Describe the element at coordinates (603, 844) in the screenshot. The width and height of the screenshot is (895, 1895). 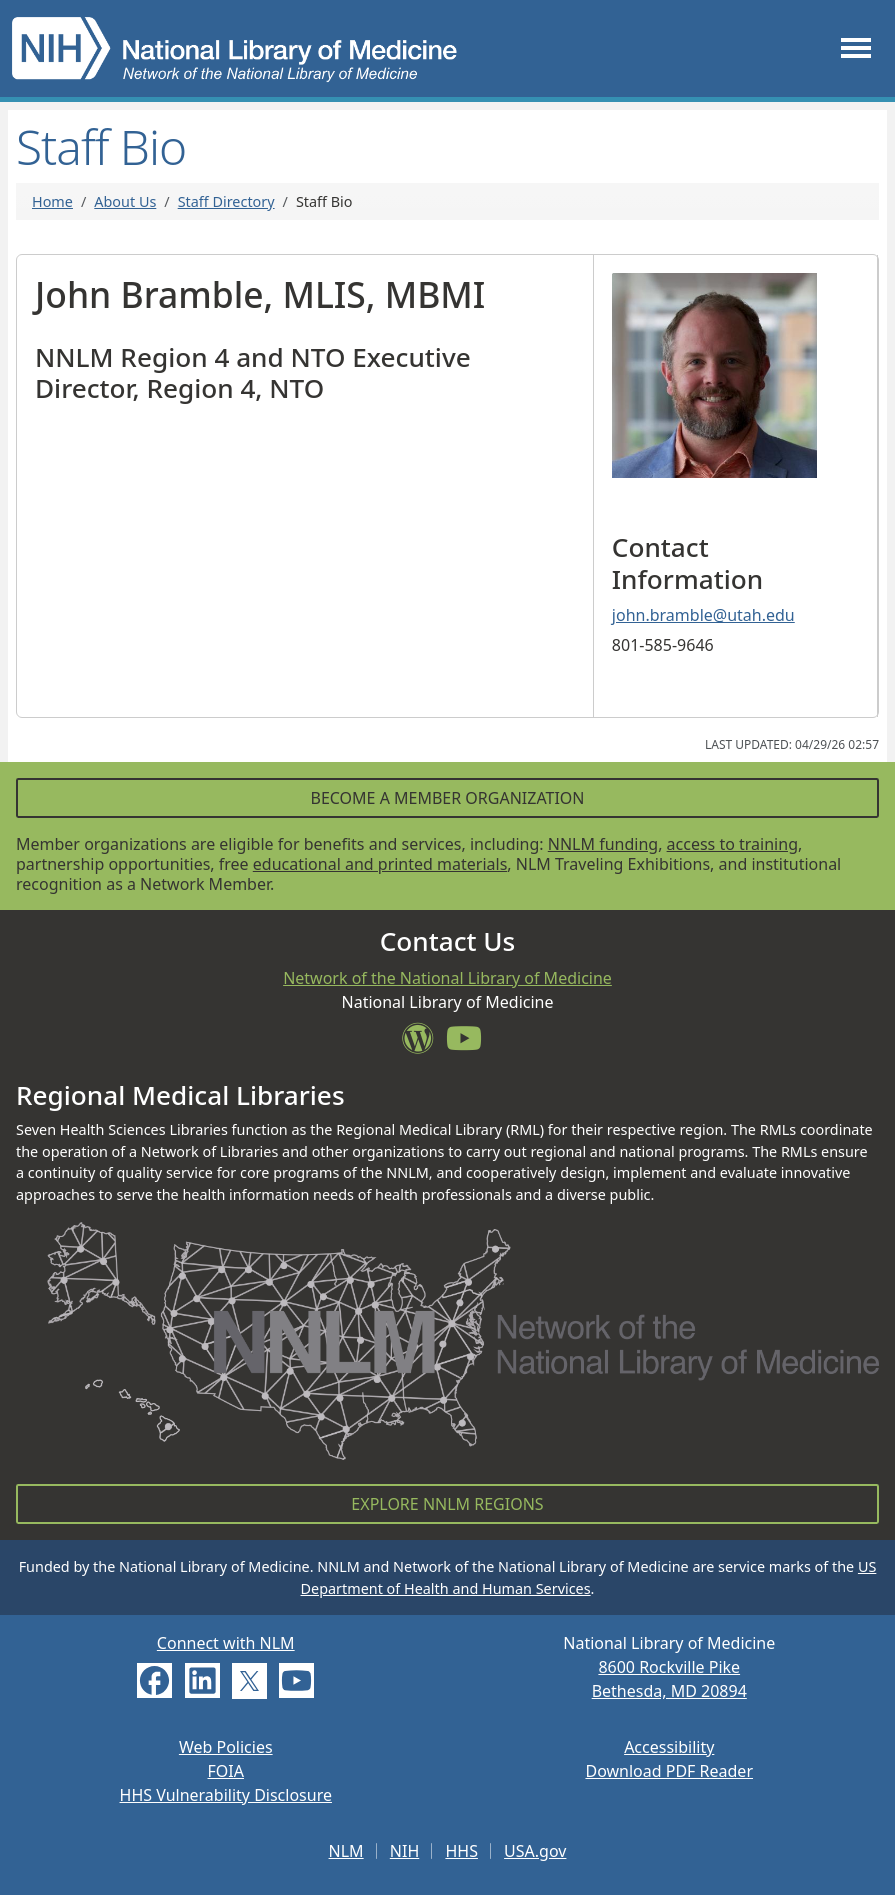
I see `NNLM funding` at that location.